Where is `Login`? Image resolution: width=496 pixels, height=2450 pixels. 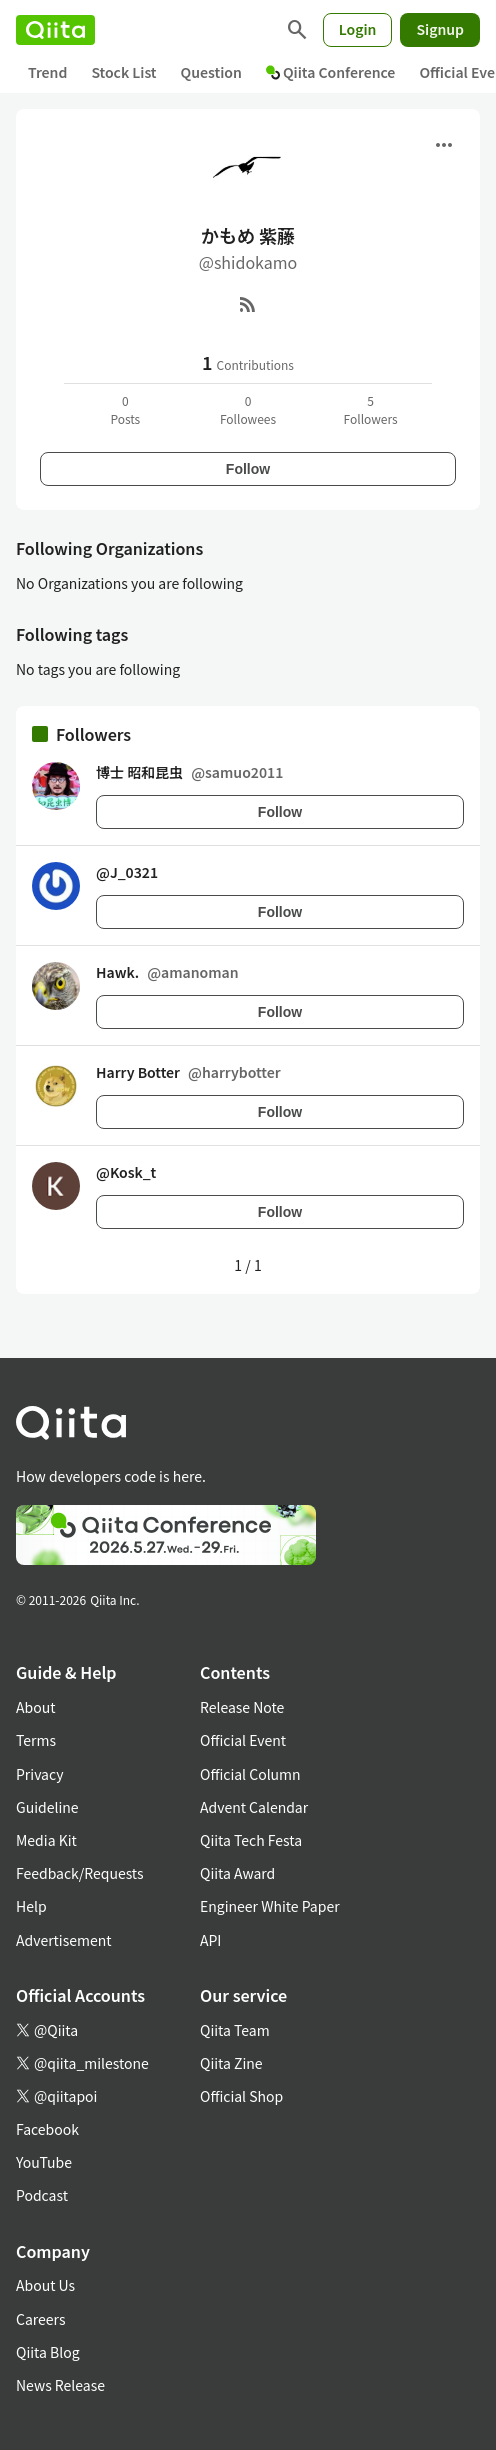
Login is located at coordinates (358, 29).